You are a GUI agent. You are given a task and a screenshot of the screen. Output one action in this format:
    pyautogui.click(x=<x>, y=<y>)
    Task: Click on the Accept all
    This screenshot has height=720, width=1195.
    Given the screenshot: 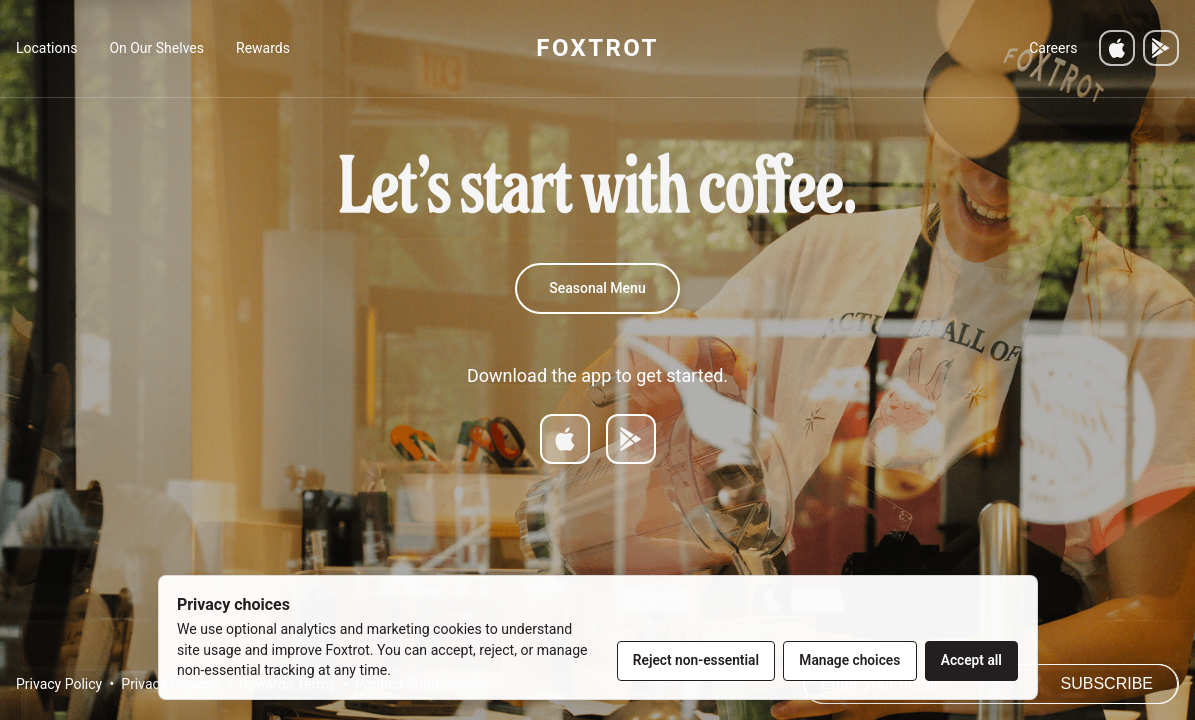 What is the action you would take?
    pyautogui.click(x=971, y=660)
    